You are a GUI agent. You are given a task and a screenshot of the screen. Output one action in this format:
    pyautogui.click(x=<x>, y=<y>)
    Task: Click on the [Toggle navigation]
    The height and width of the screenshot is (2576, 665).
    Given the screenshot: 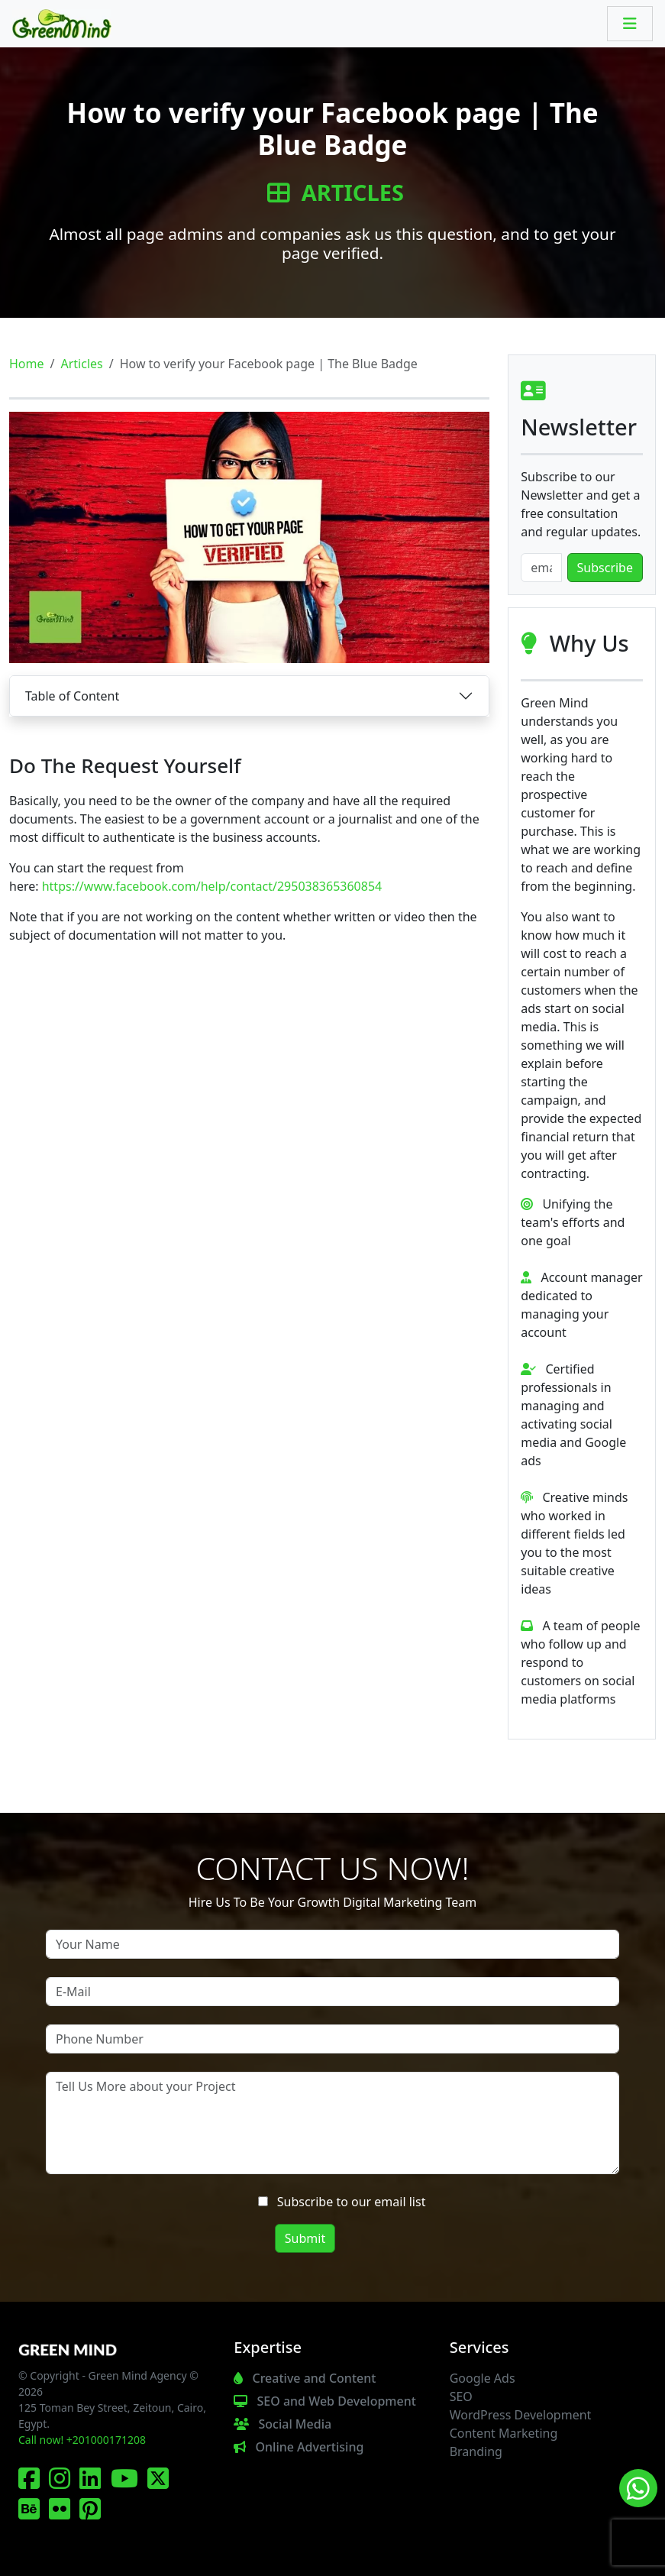 What is the action you would take?
    pyautogui.click(x=630, y=23)
    